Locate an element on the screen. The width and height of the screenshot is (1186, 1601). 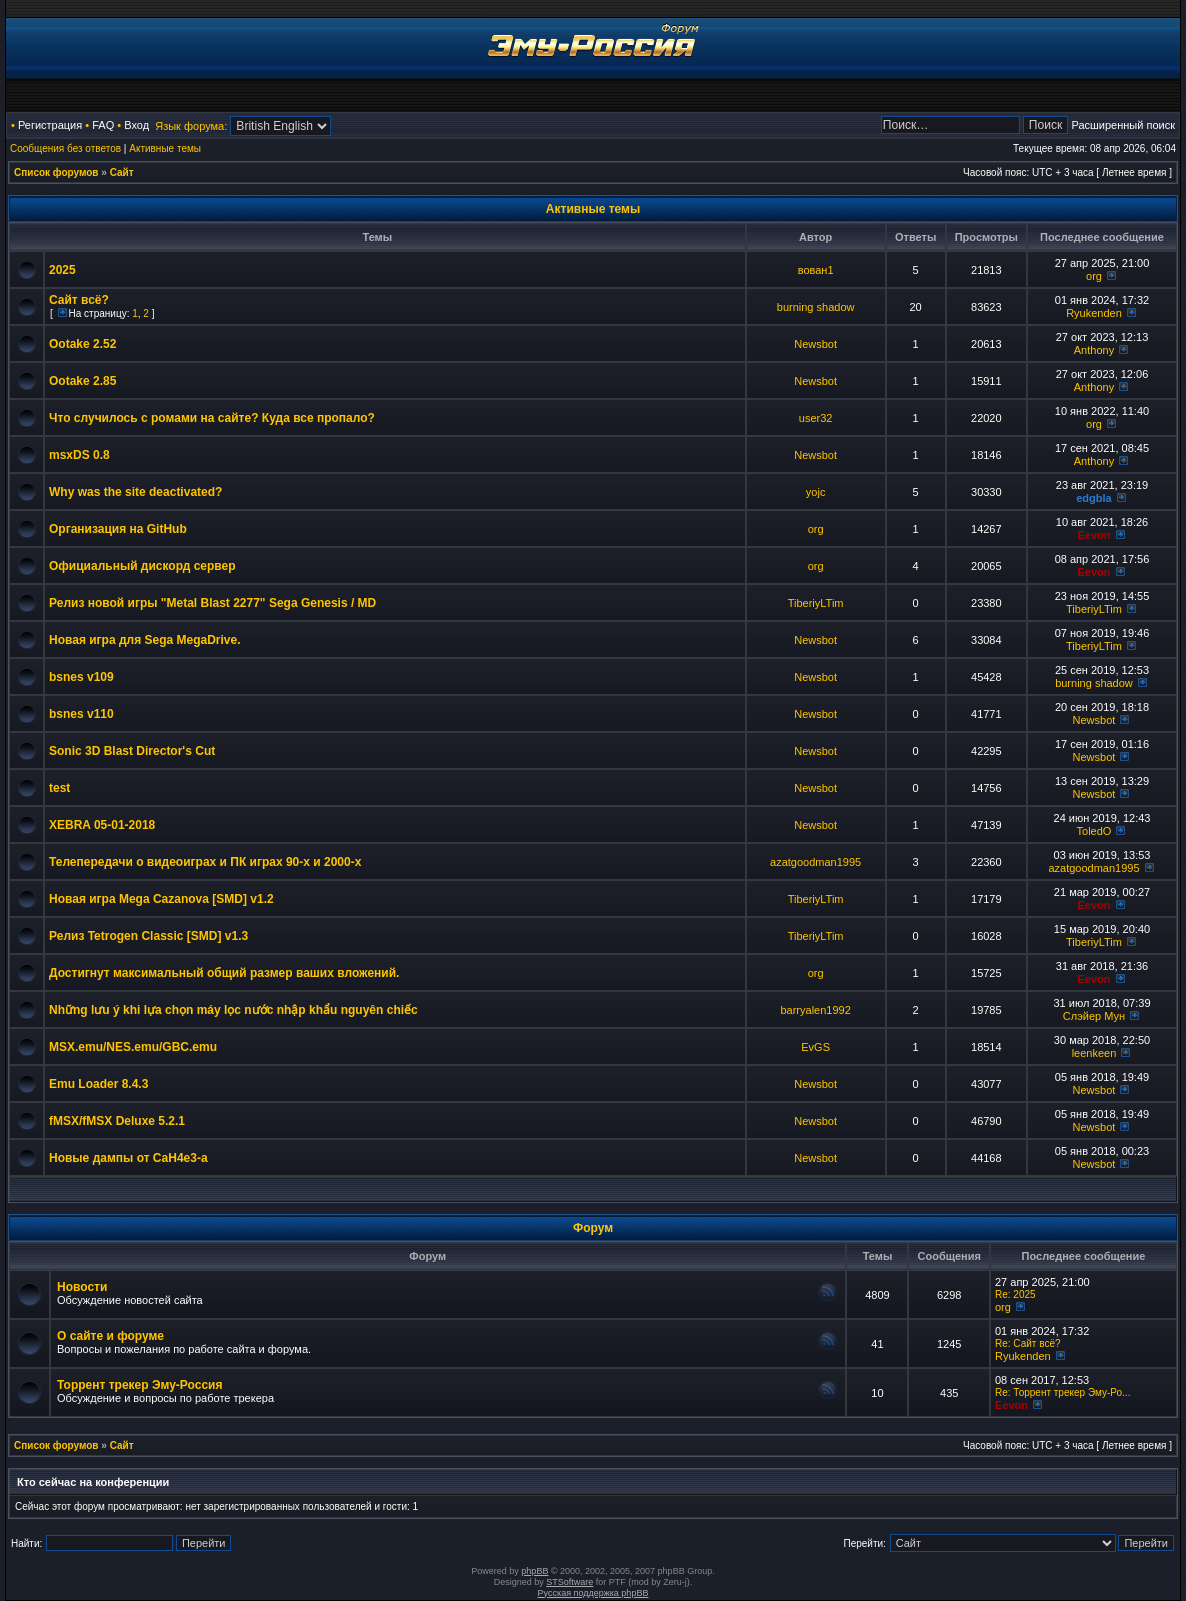
Sonic 3D Blast Director's Cut is located at coordinates (132, 751).